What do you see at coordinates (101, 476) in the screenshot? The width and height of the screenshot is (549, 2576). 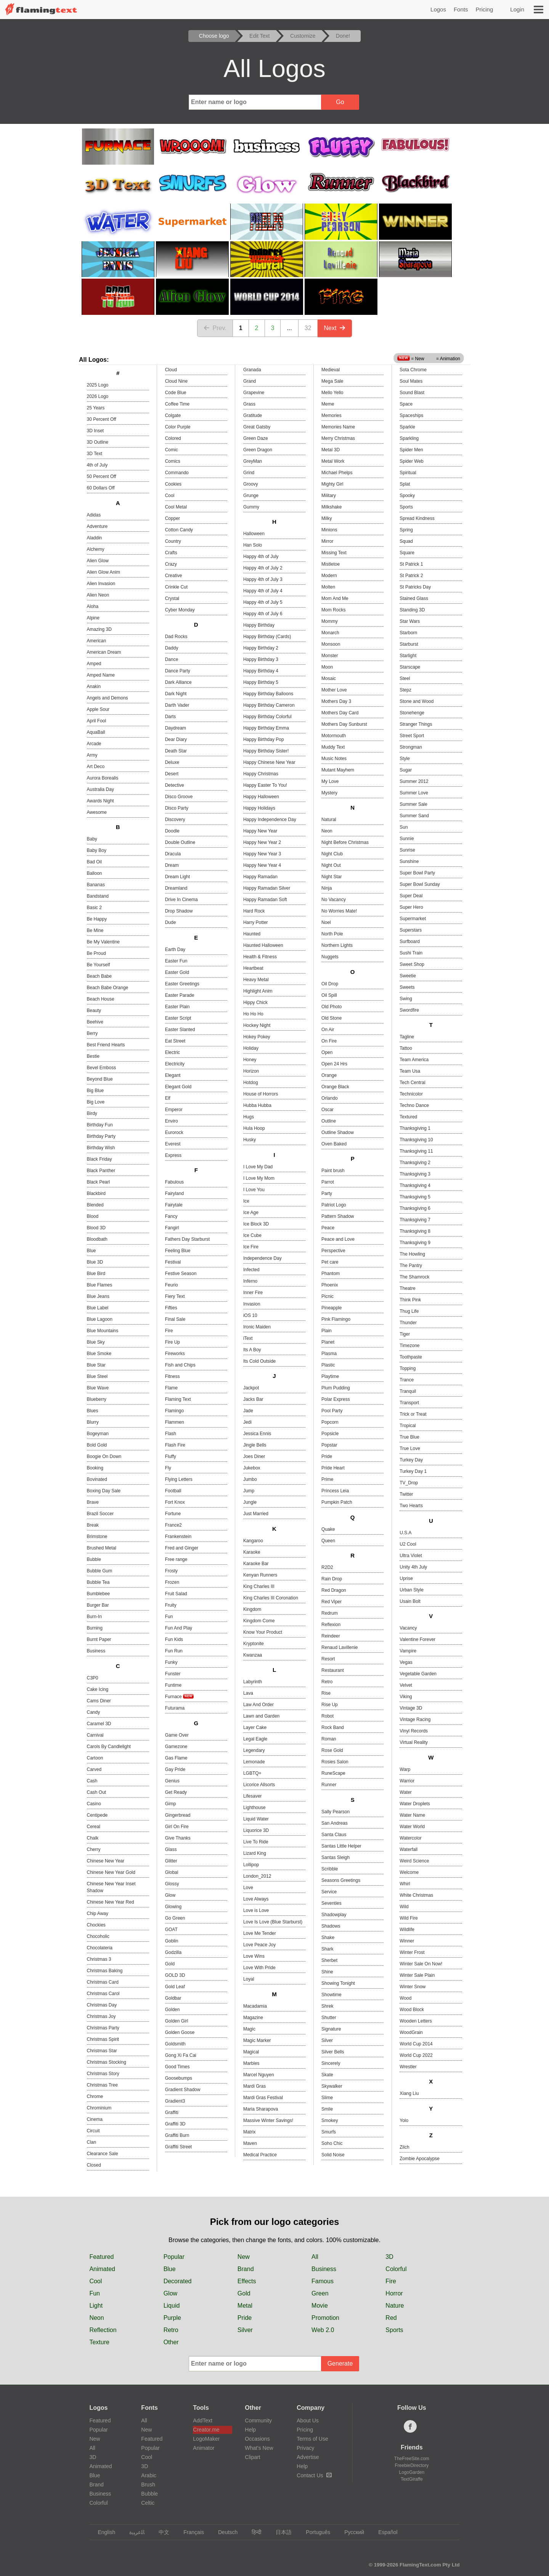 I see `50 Percent Off` at bounding box center [101, 476].